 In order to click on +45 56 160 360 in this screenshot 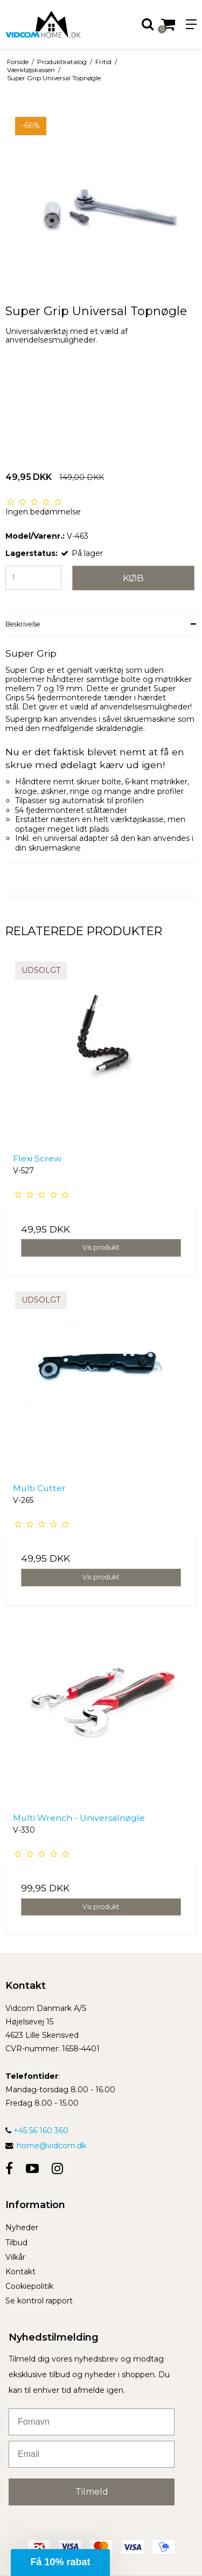, I will do `click(36, 2130)`.